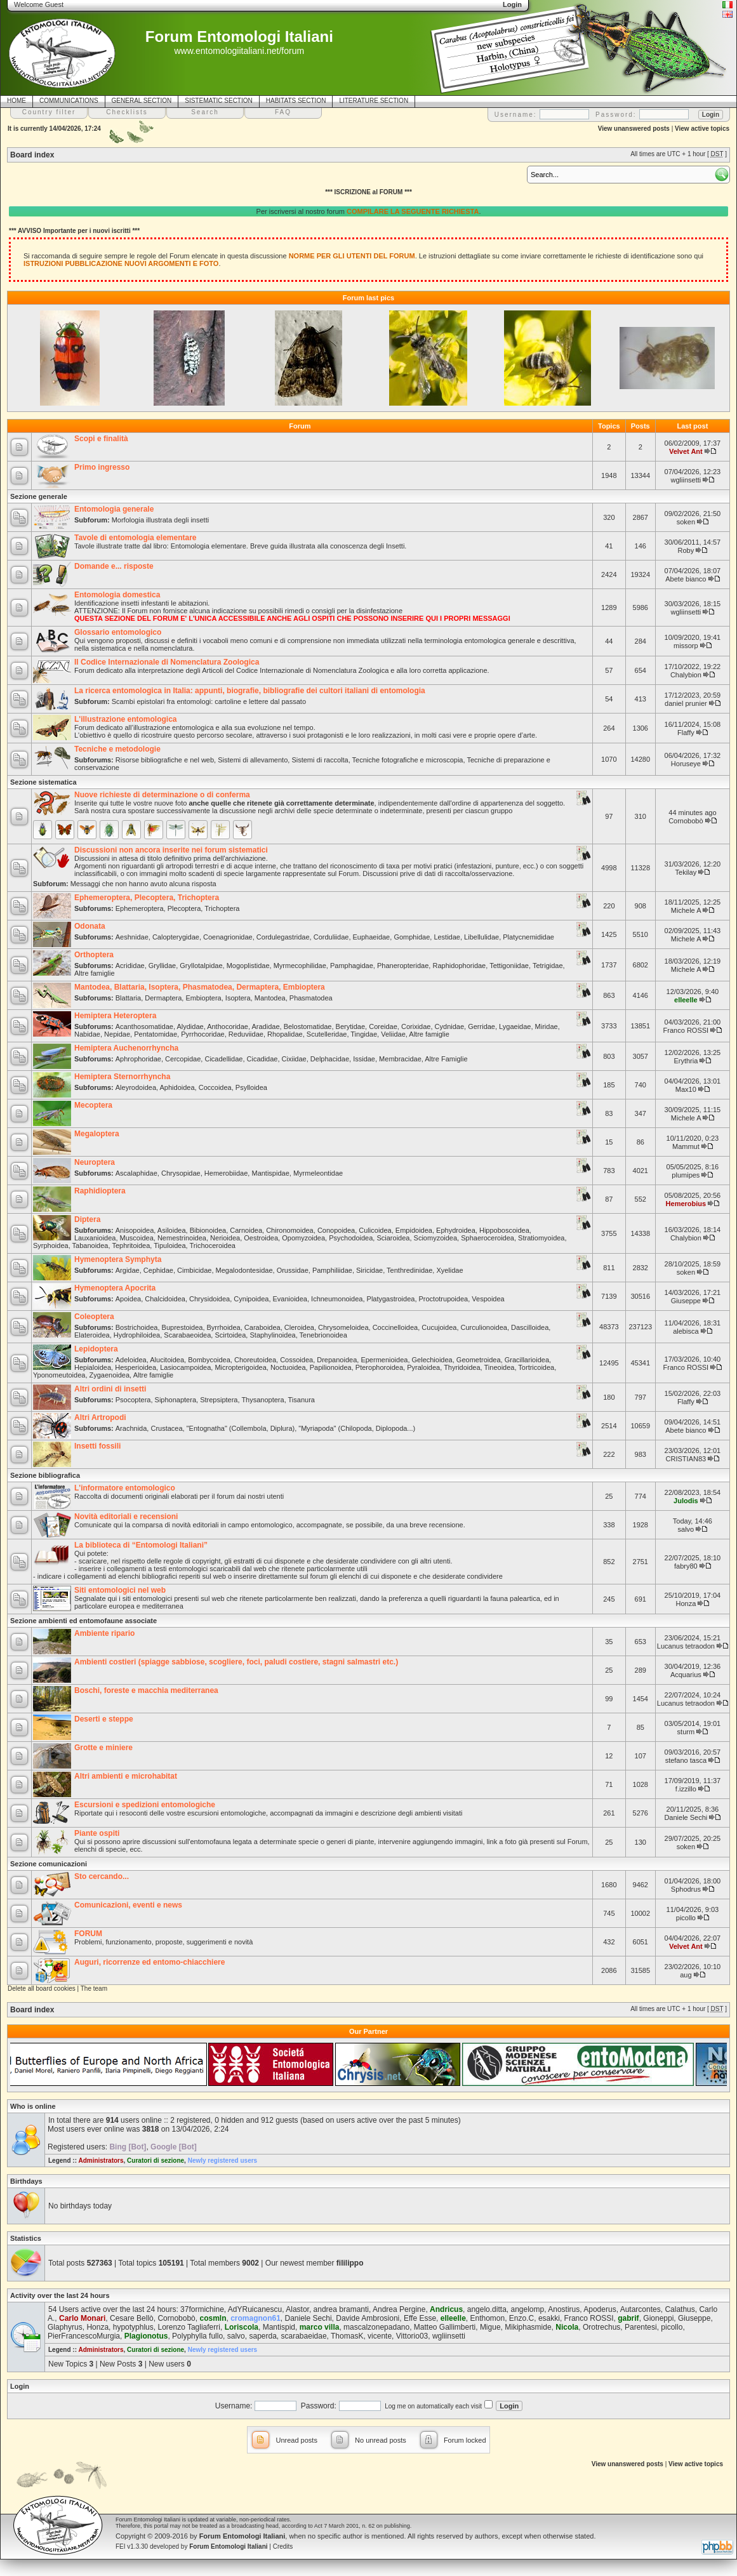 The image size is (737, 2576). What do you see at coordinates (490, 2327) in the screenshot?
I see `Migue` at bounding box center [490, 2327].